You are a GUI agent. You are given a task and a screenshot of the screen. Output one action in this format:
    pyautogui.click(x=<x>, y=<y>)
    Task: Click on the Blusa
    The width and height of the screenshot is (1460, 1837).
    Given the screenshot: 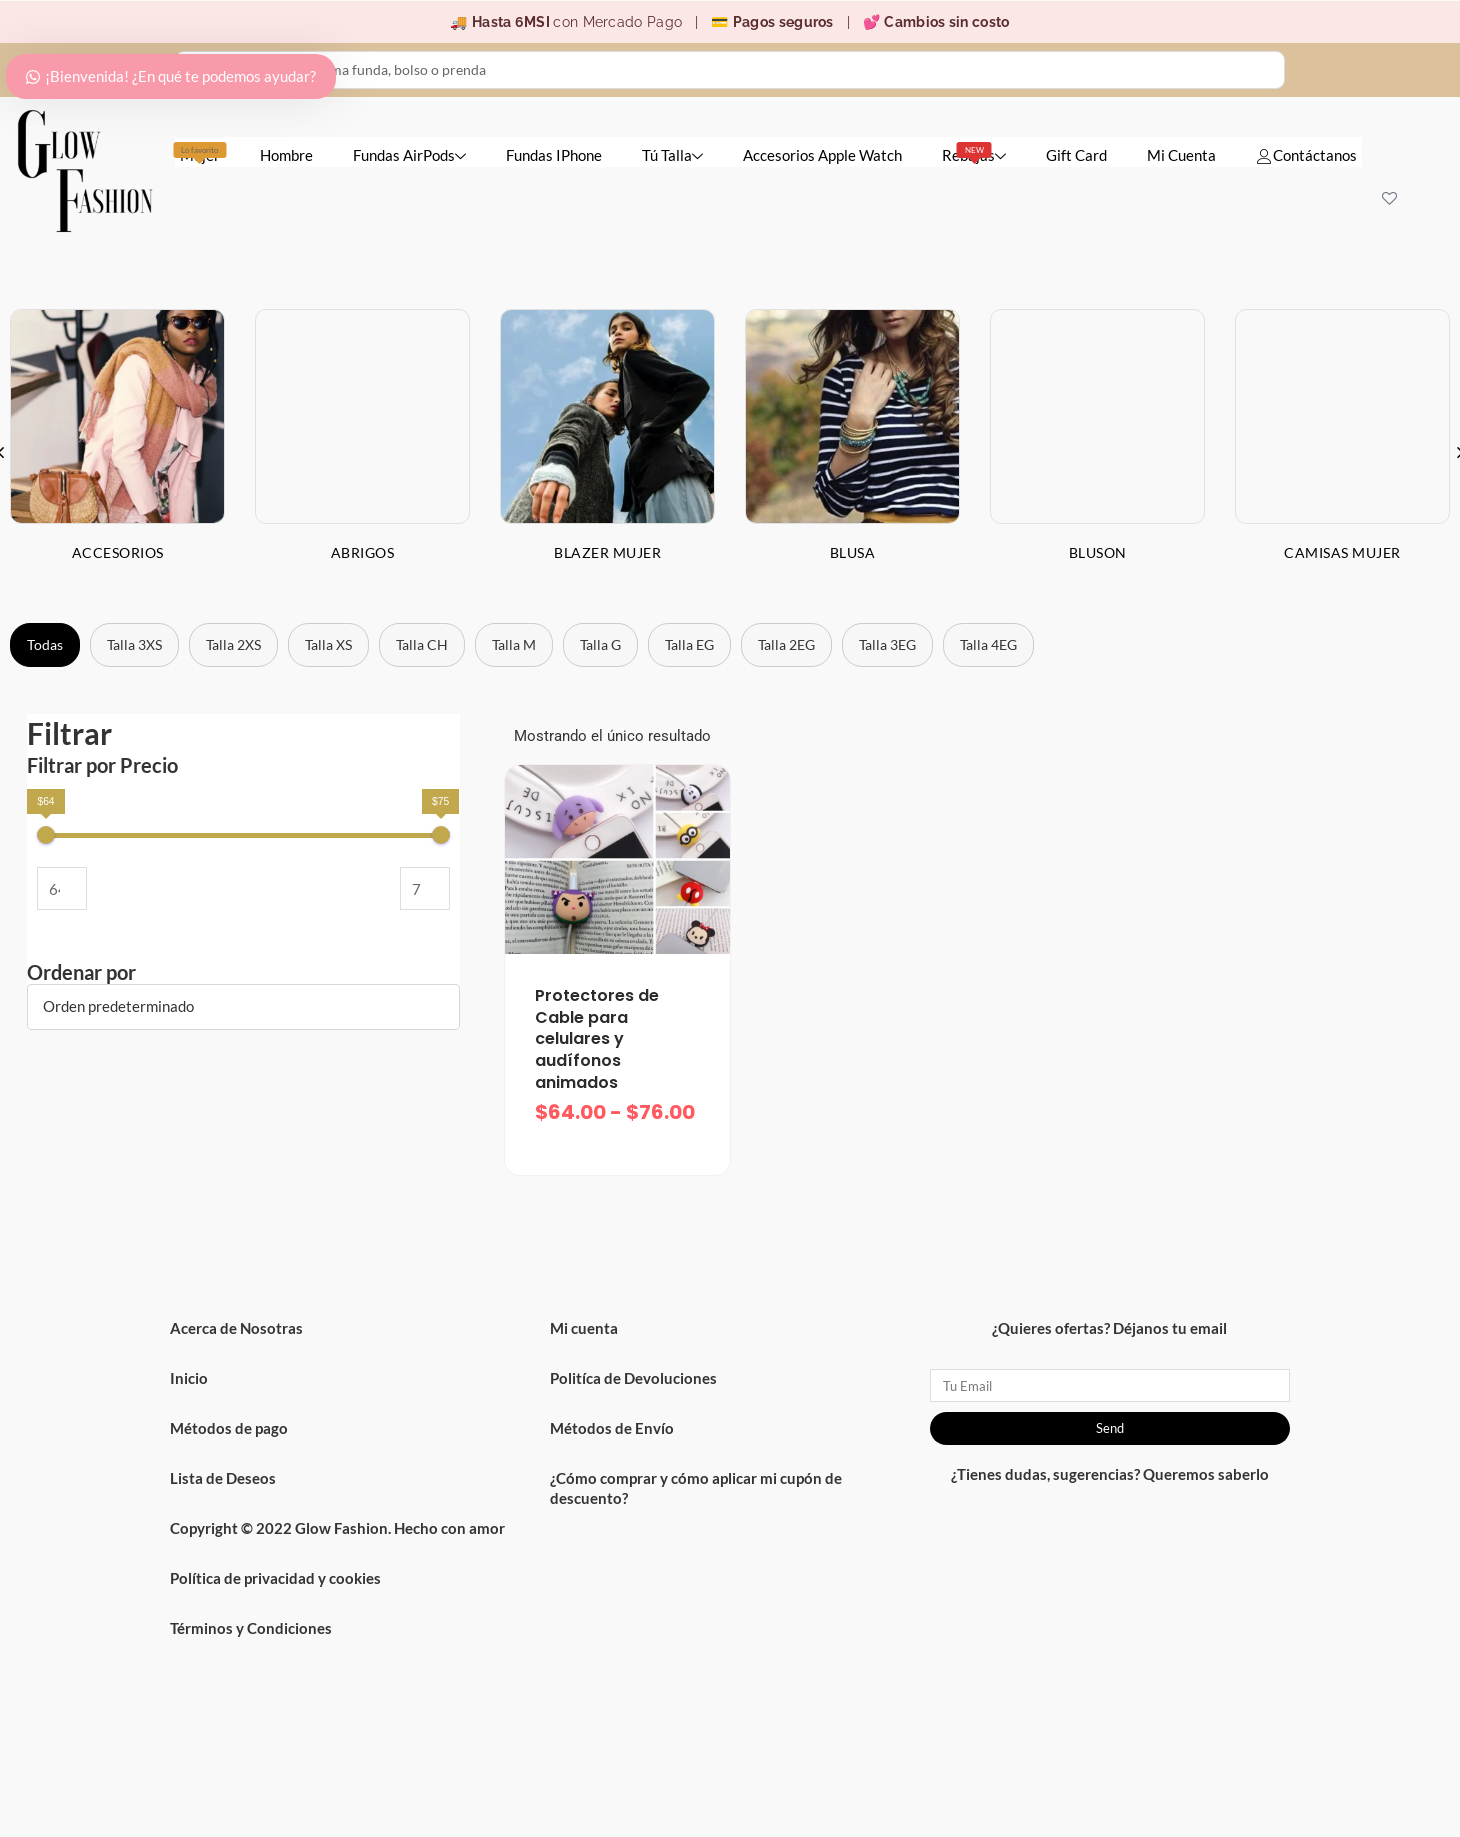 What is the action you would take?
    pyautogui.click(x=853, y=552)
    